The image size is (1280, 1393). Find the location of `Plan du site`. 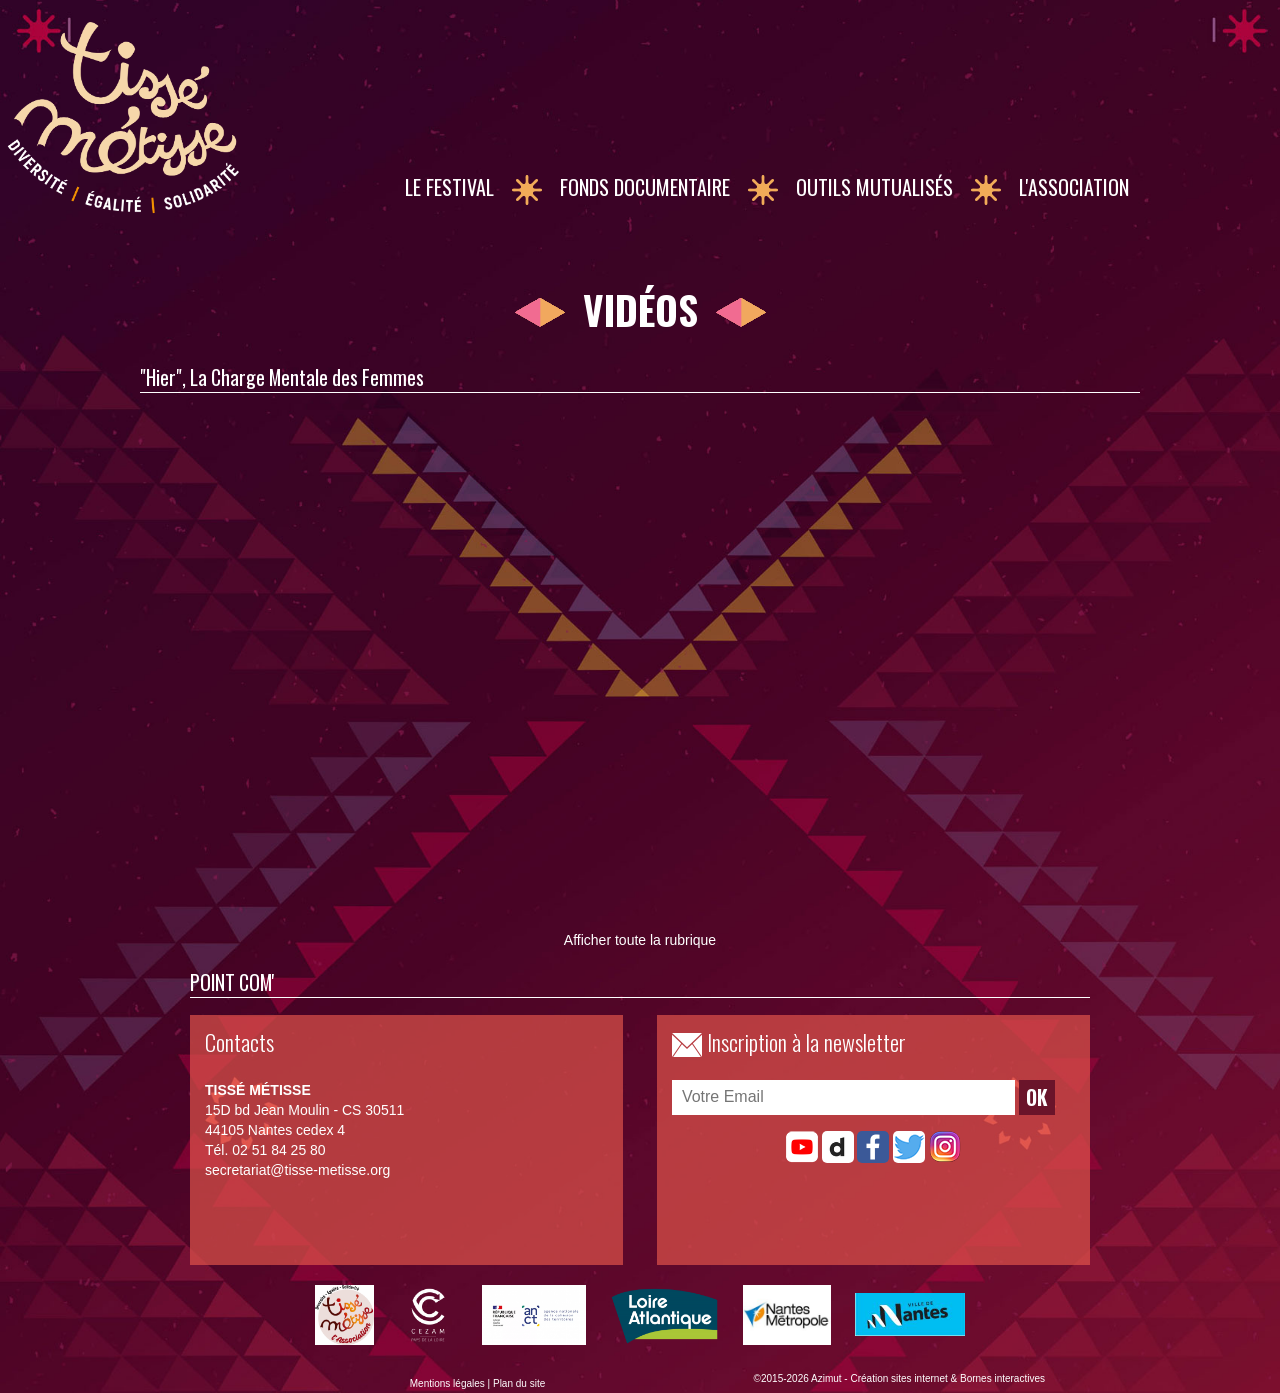

Plan du site is located at coordinates (519, 1383).